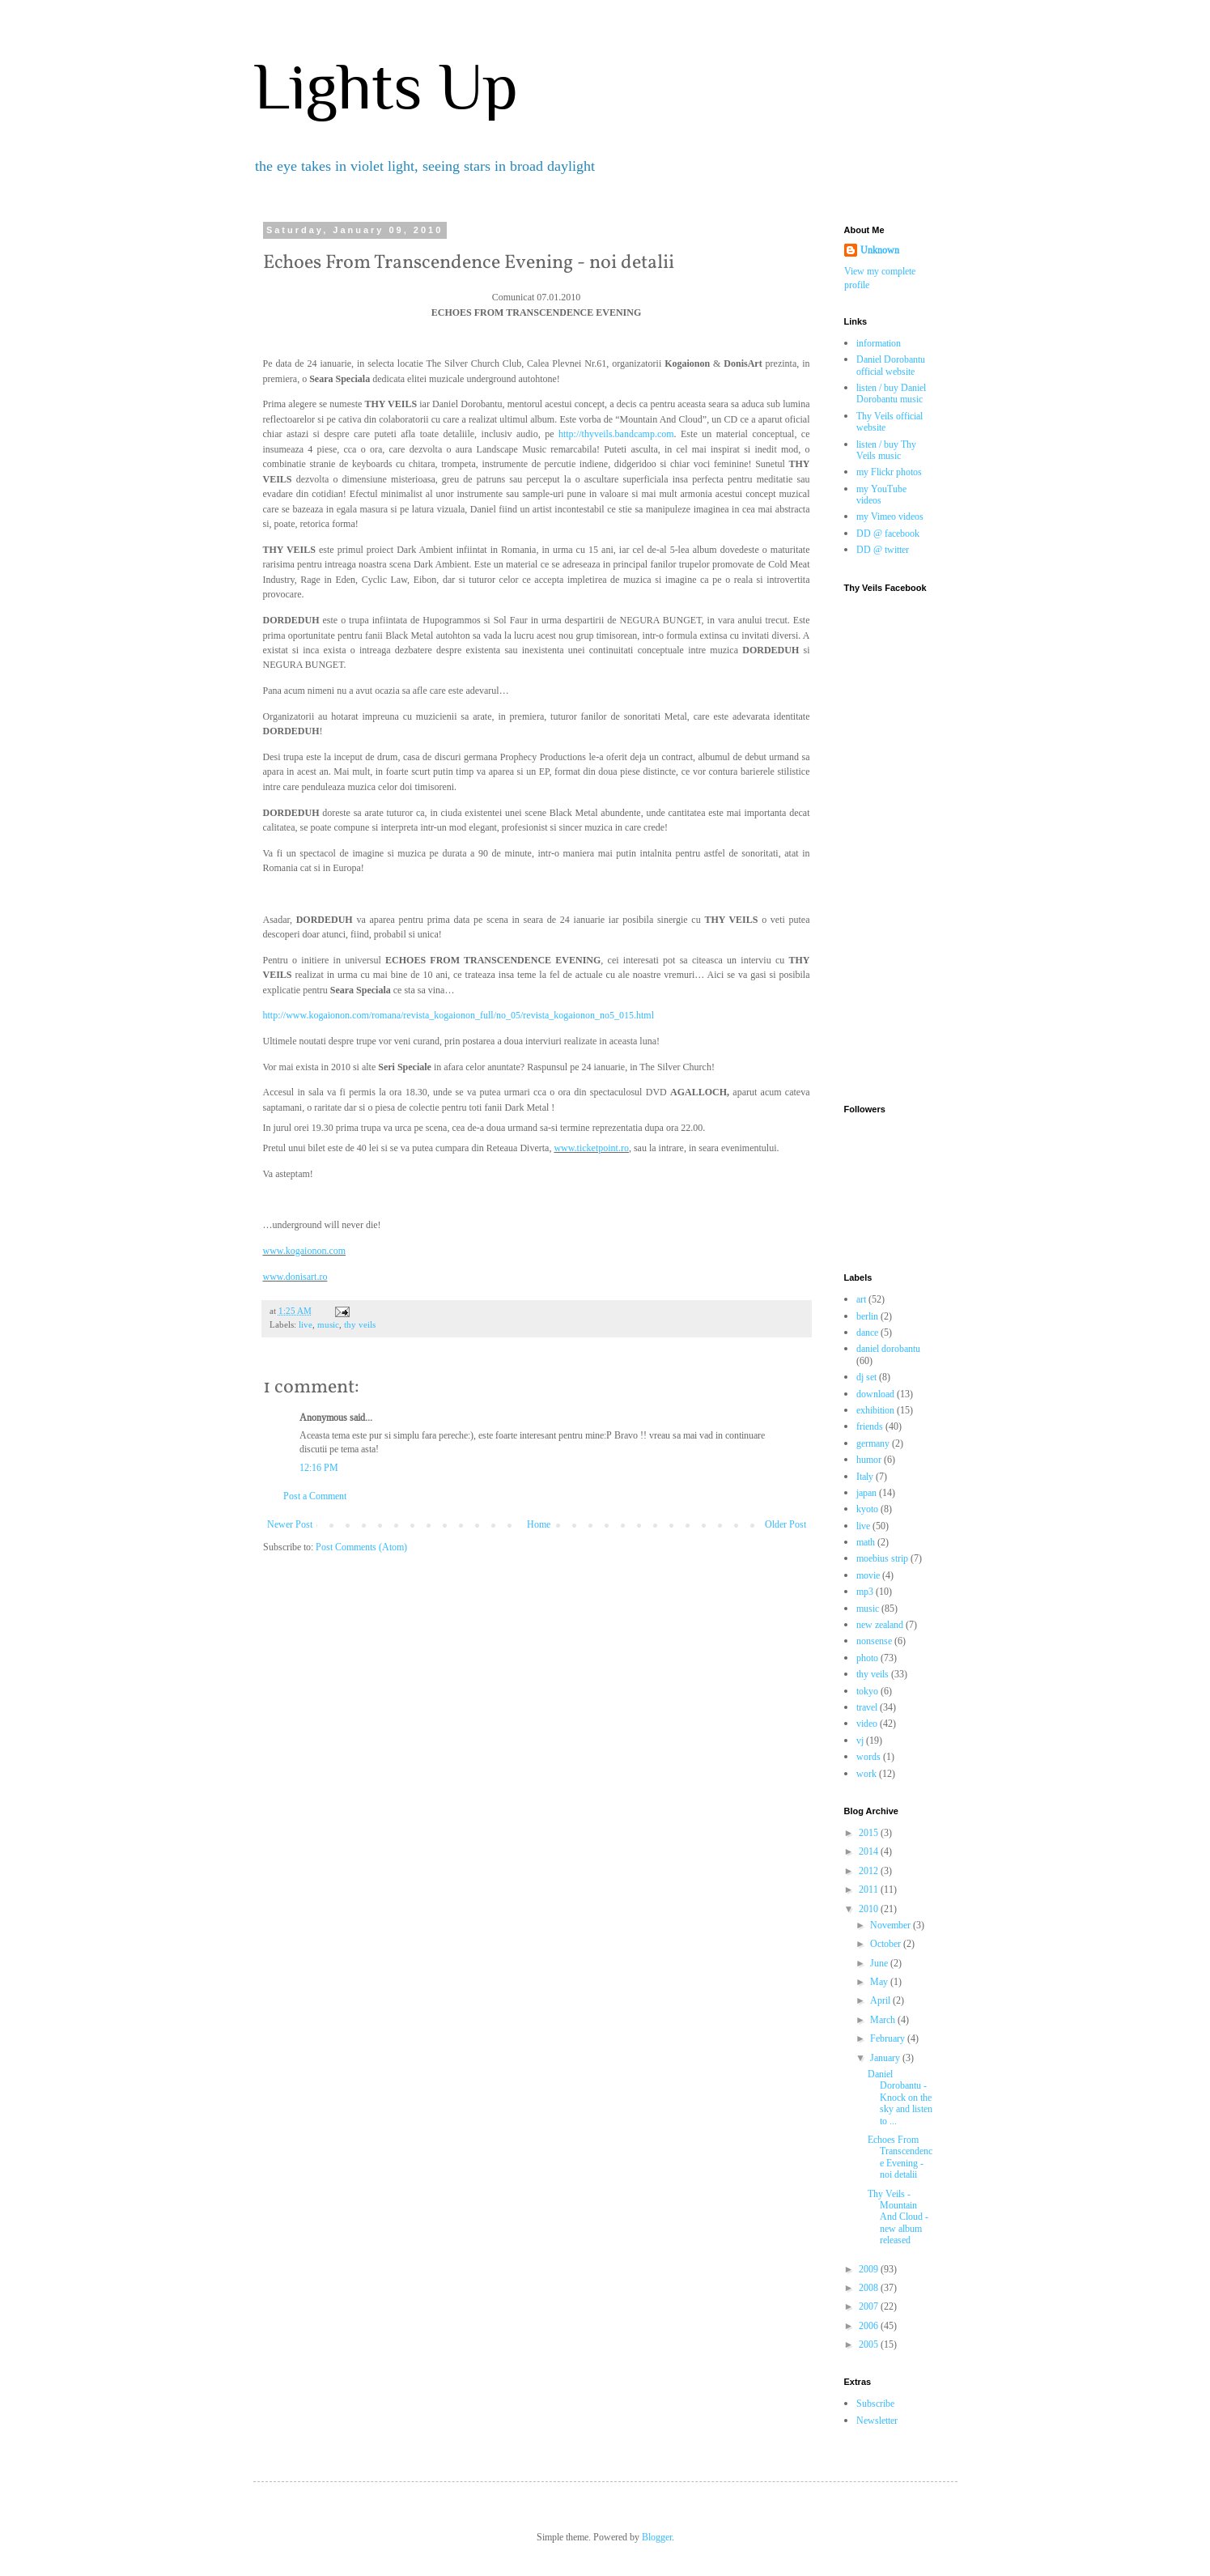  Describe the element at coordinates (785, 1524) in the screenshot. I see `Older Post` at that location.